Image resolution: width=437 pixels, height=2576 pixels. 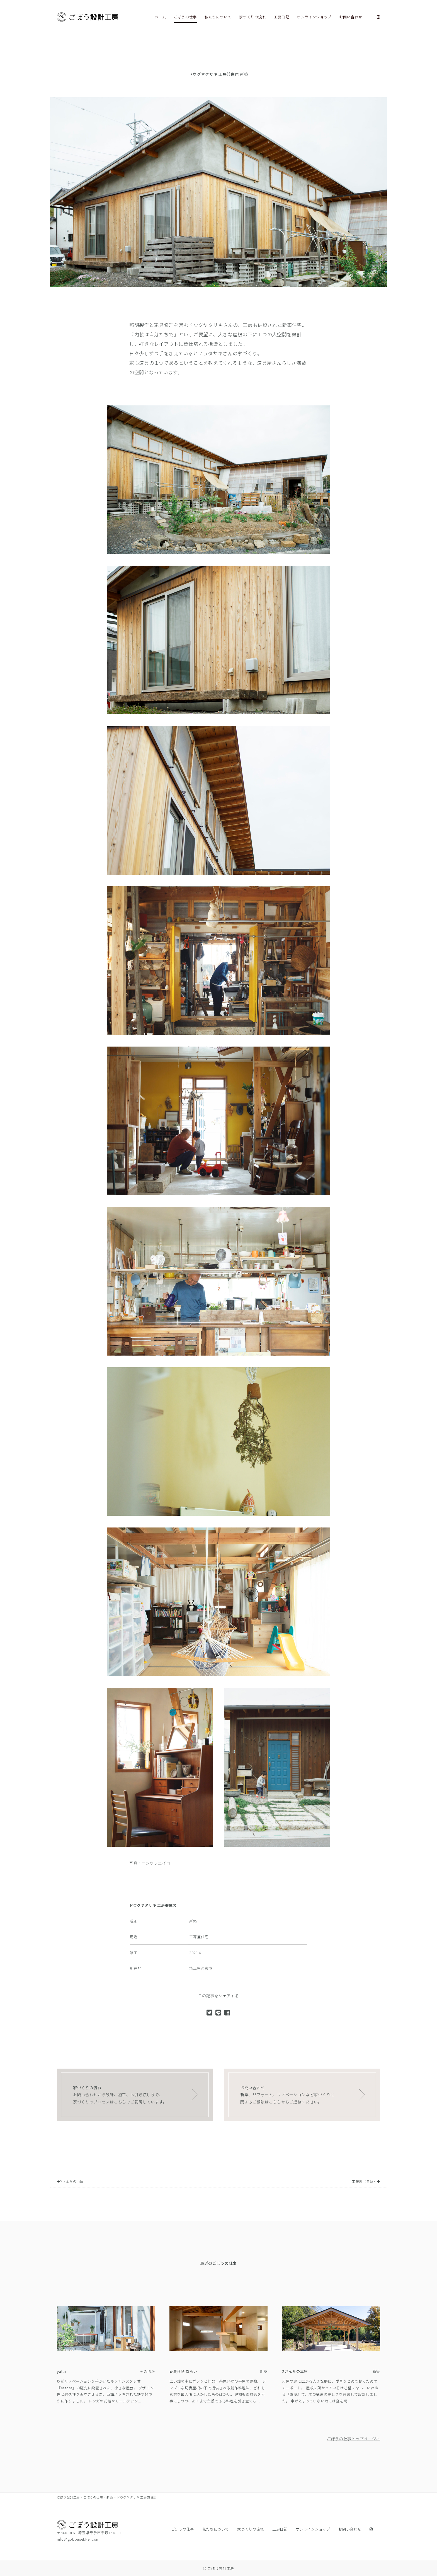 What do you see at coordinates (160, 17) in the screenshot?
I see `ホーム` at bounding box center [160, 17].